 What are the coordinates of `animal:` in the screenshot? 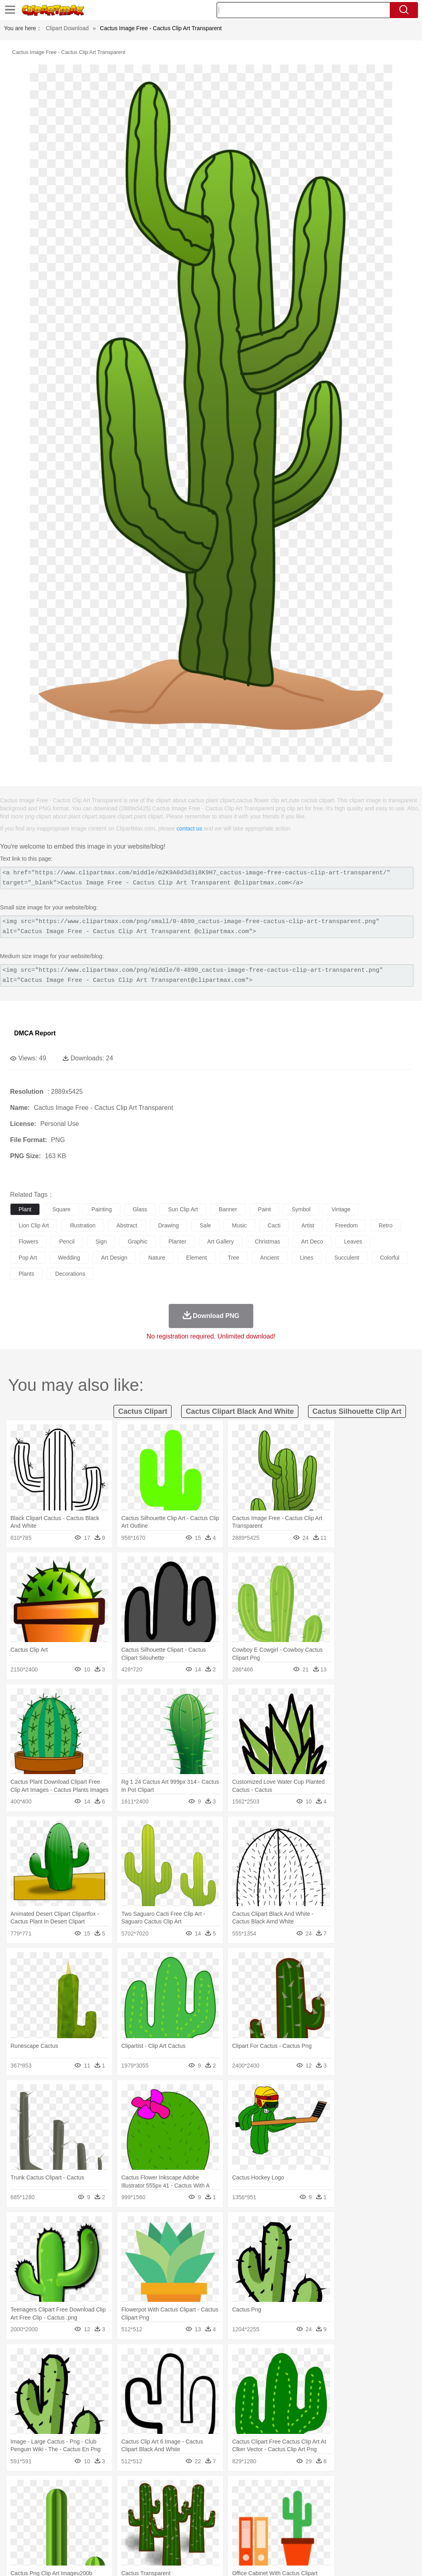 It's located at (18, 2501).